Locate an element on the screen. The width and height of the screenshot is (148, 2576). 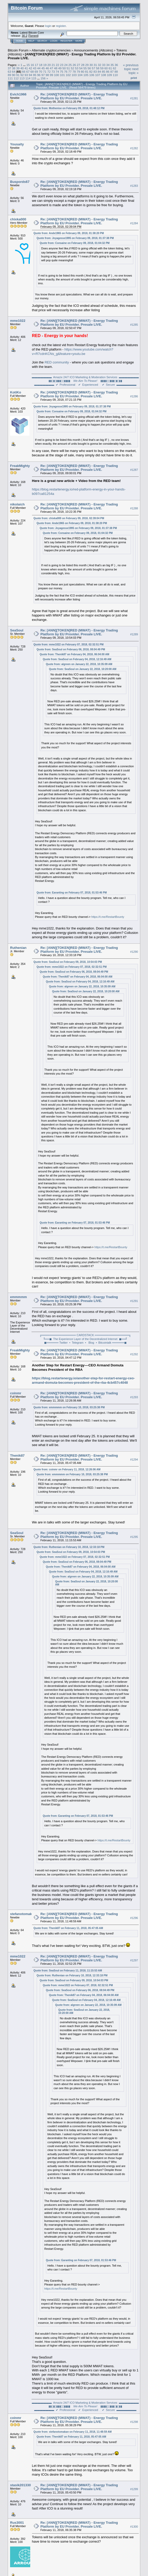
stasik201330 is located at coordinates (20, 2485).